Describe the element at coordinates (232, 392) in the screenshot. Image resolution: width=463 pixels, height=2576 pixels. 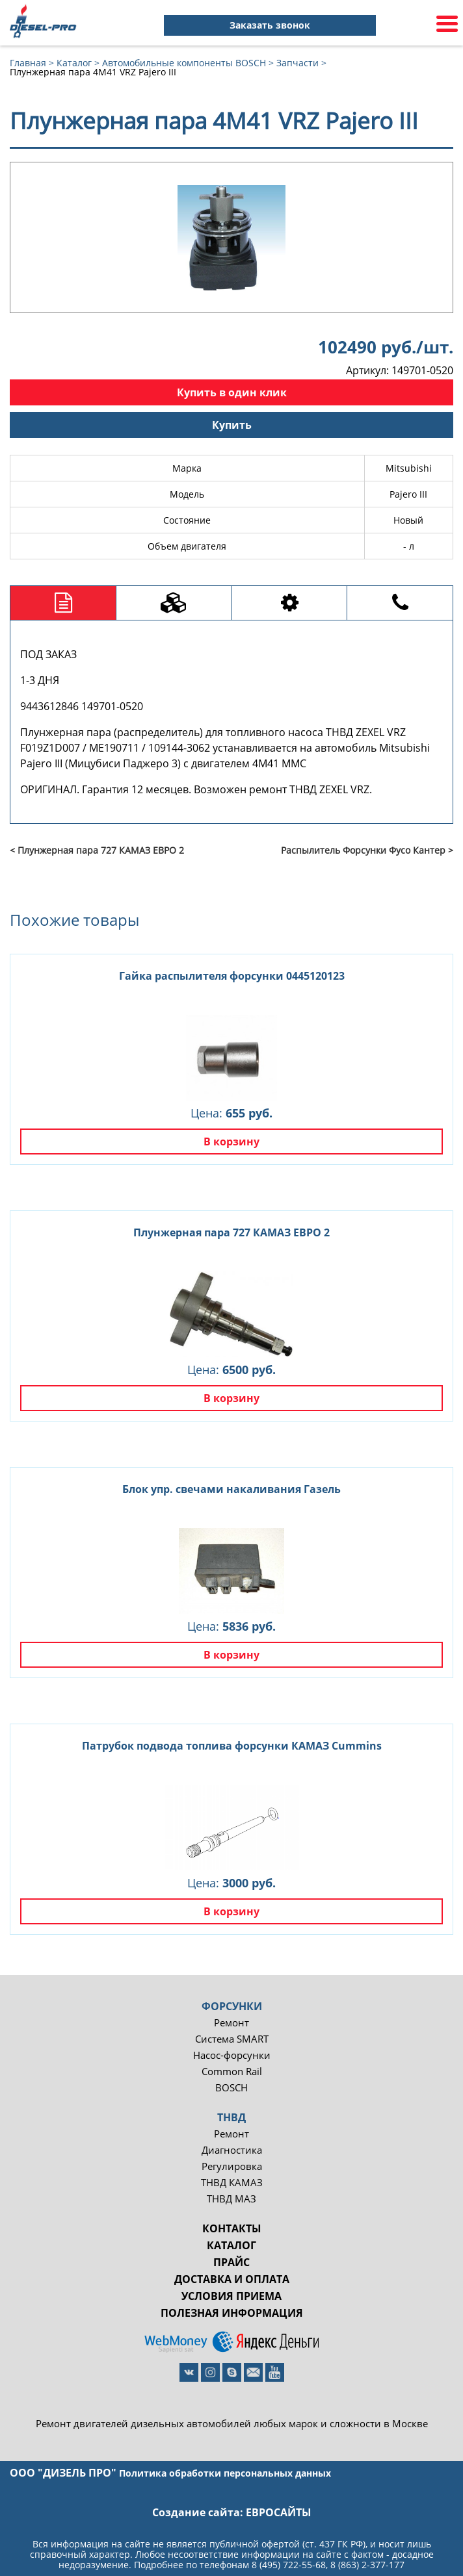
I see `Купить в один клик` at that location.